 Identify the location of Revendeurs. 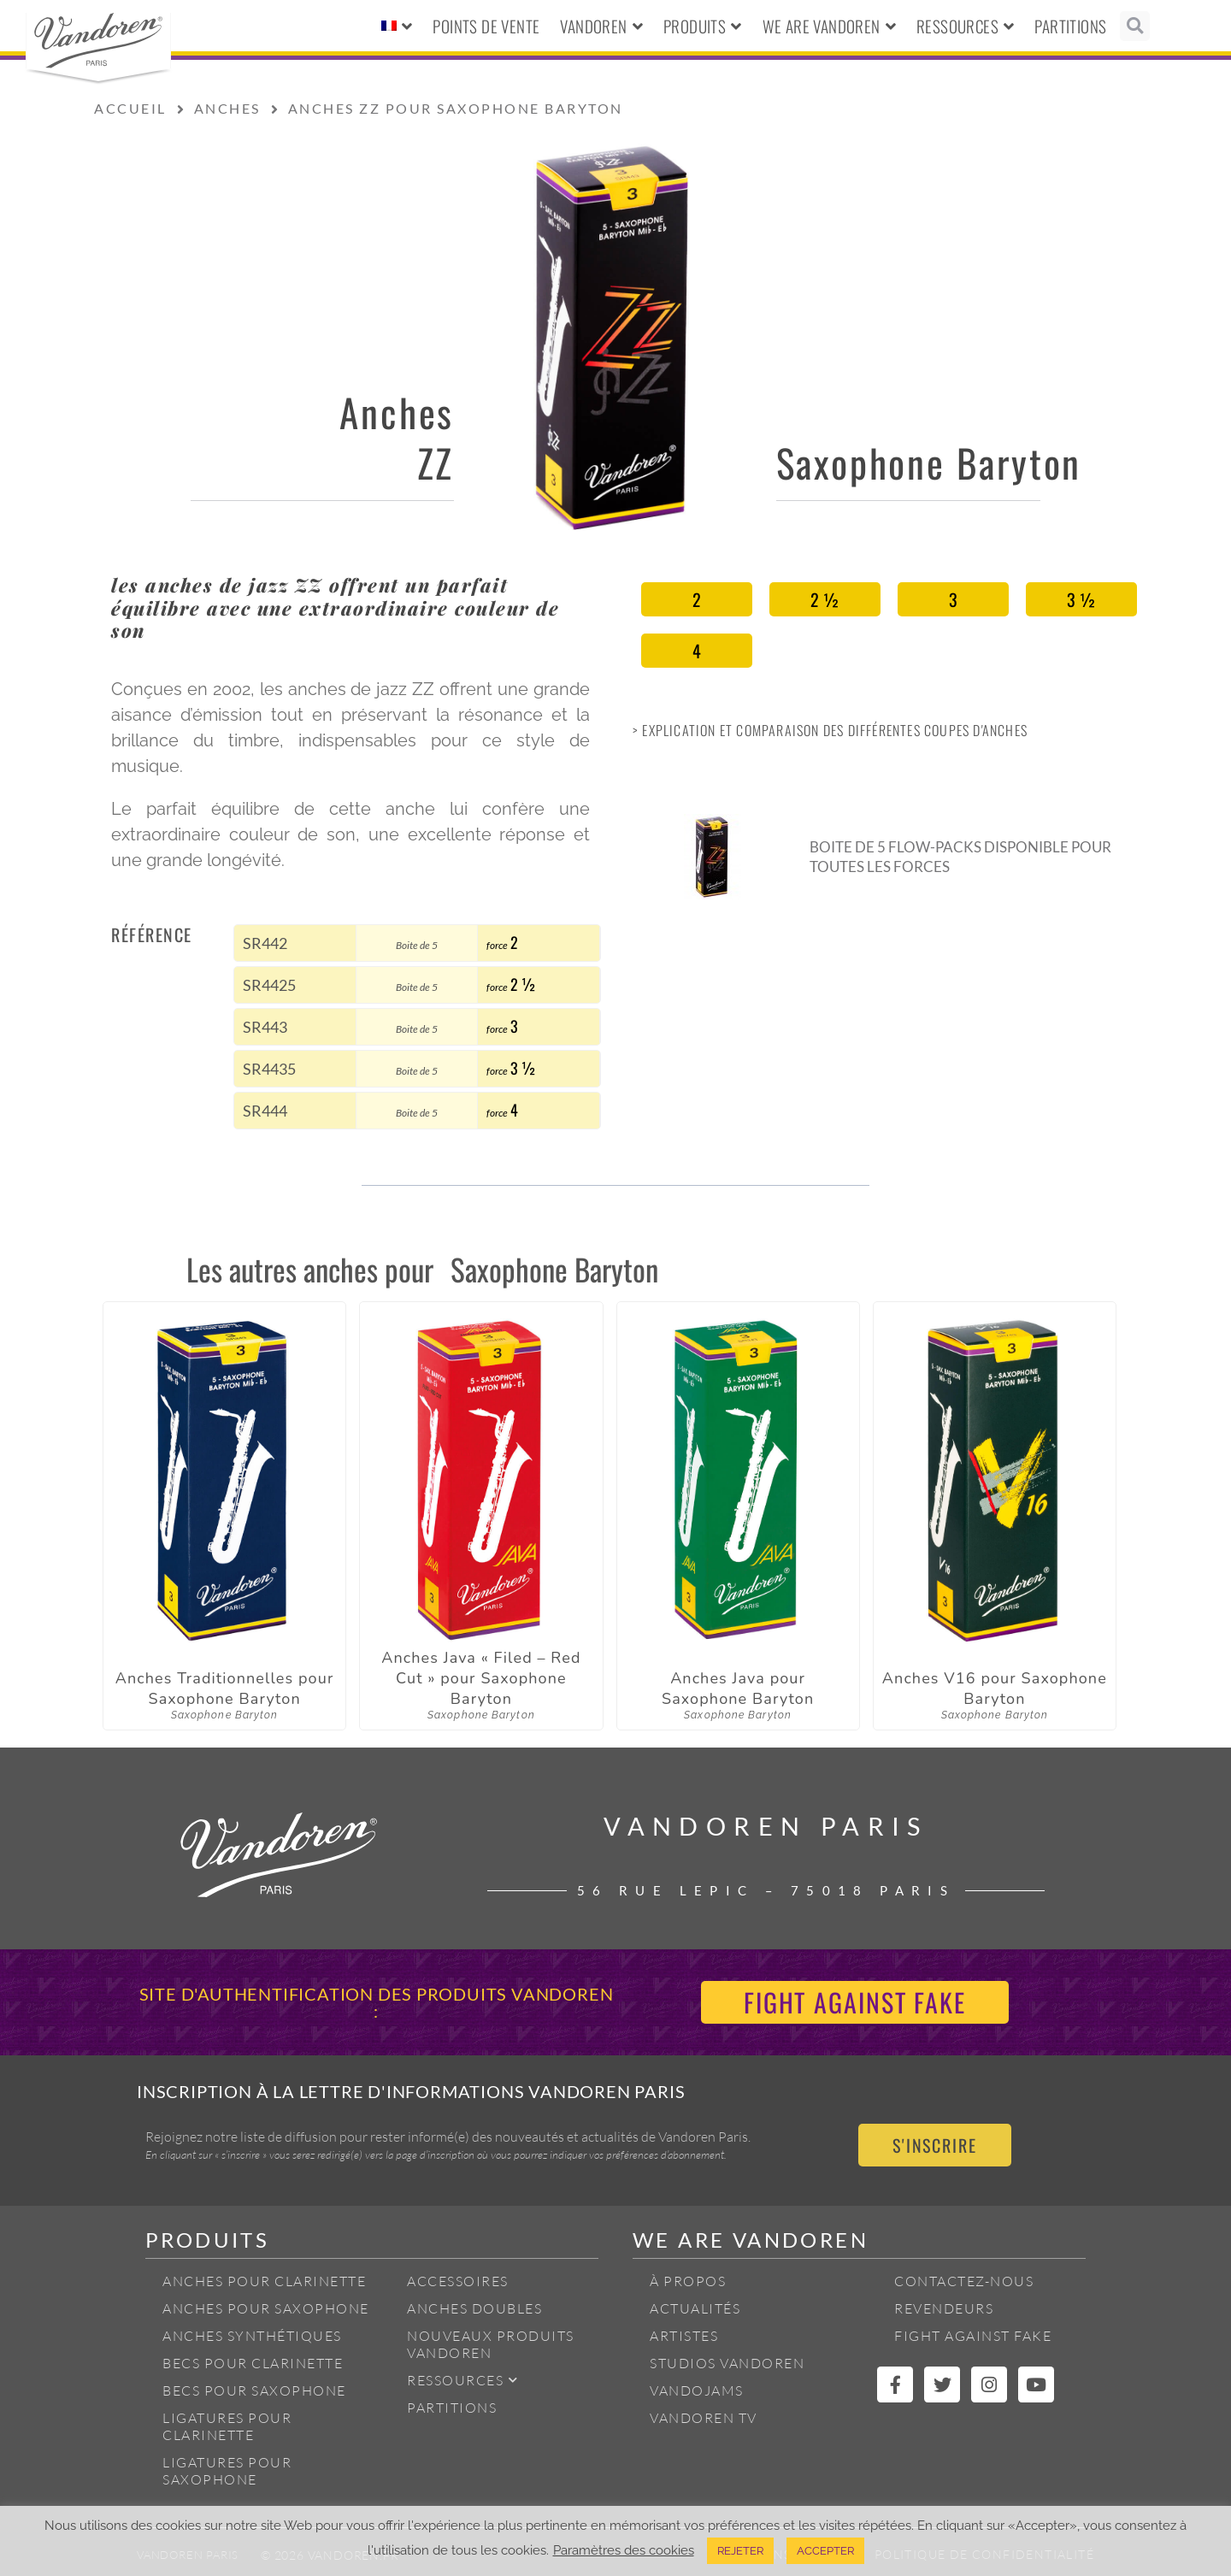
(943, 2308).